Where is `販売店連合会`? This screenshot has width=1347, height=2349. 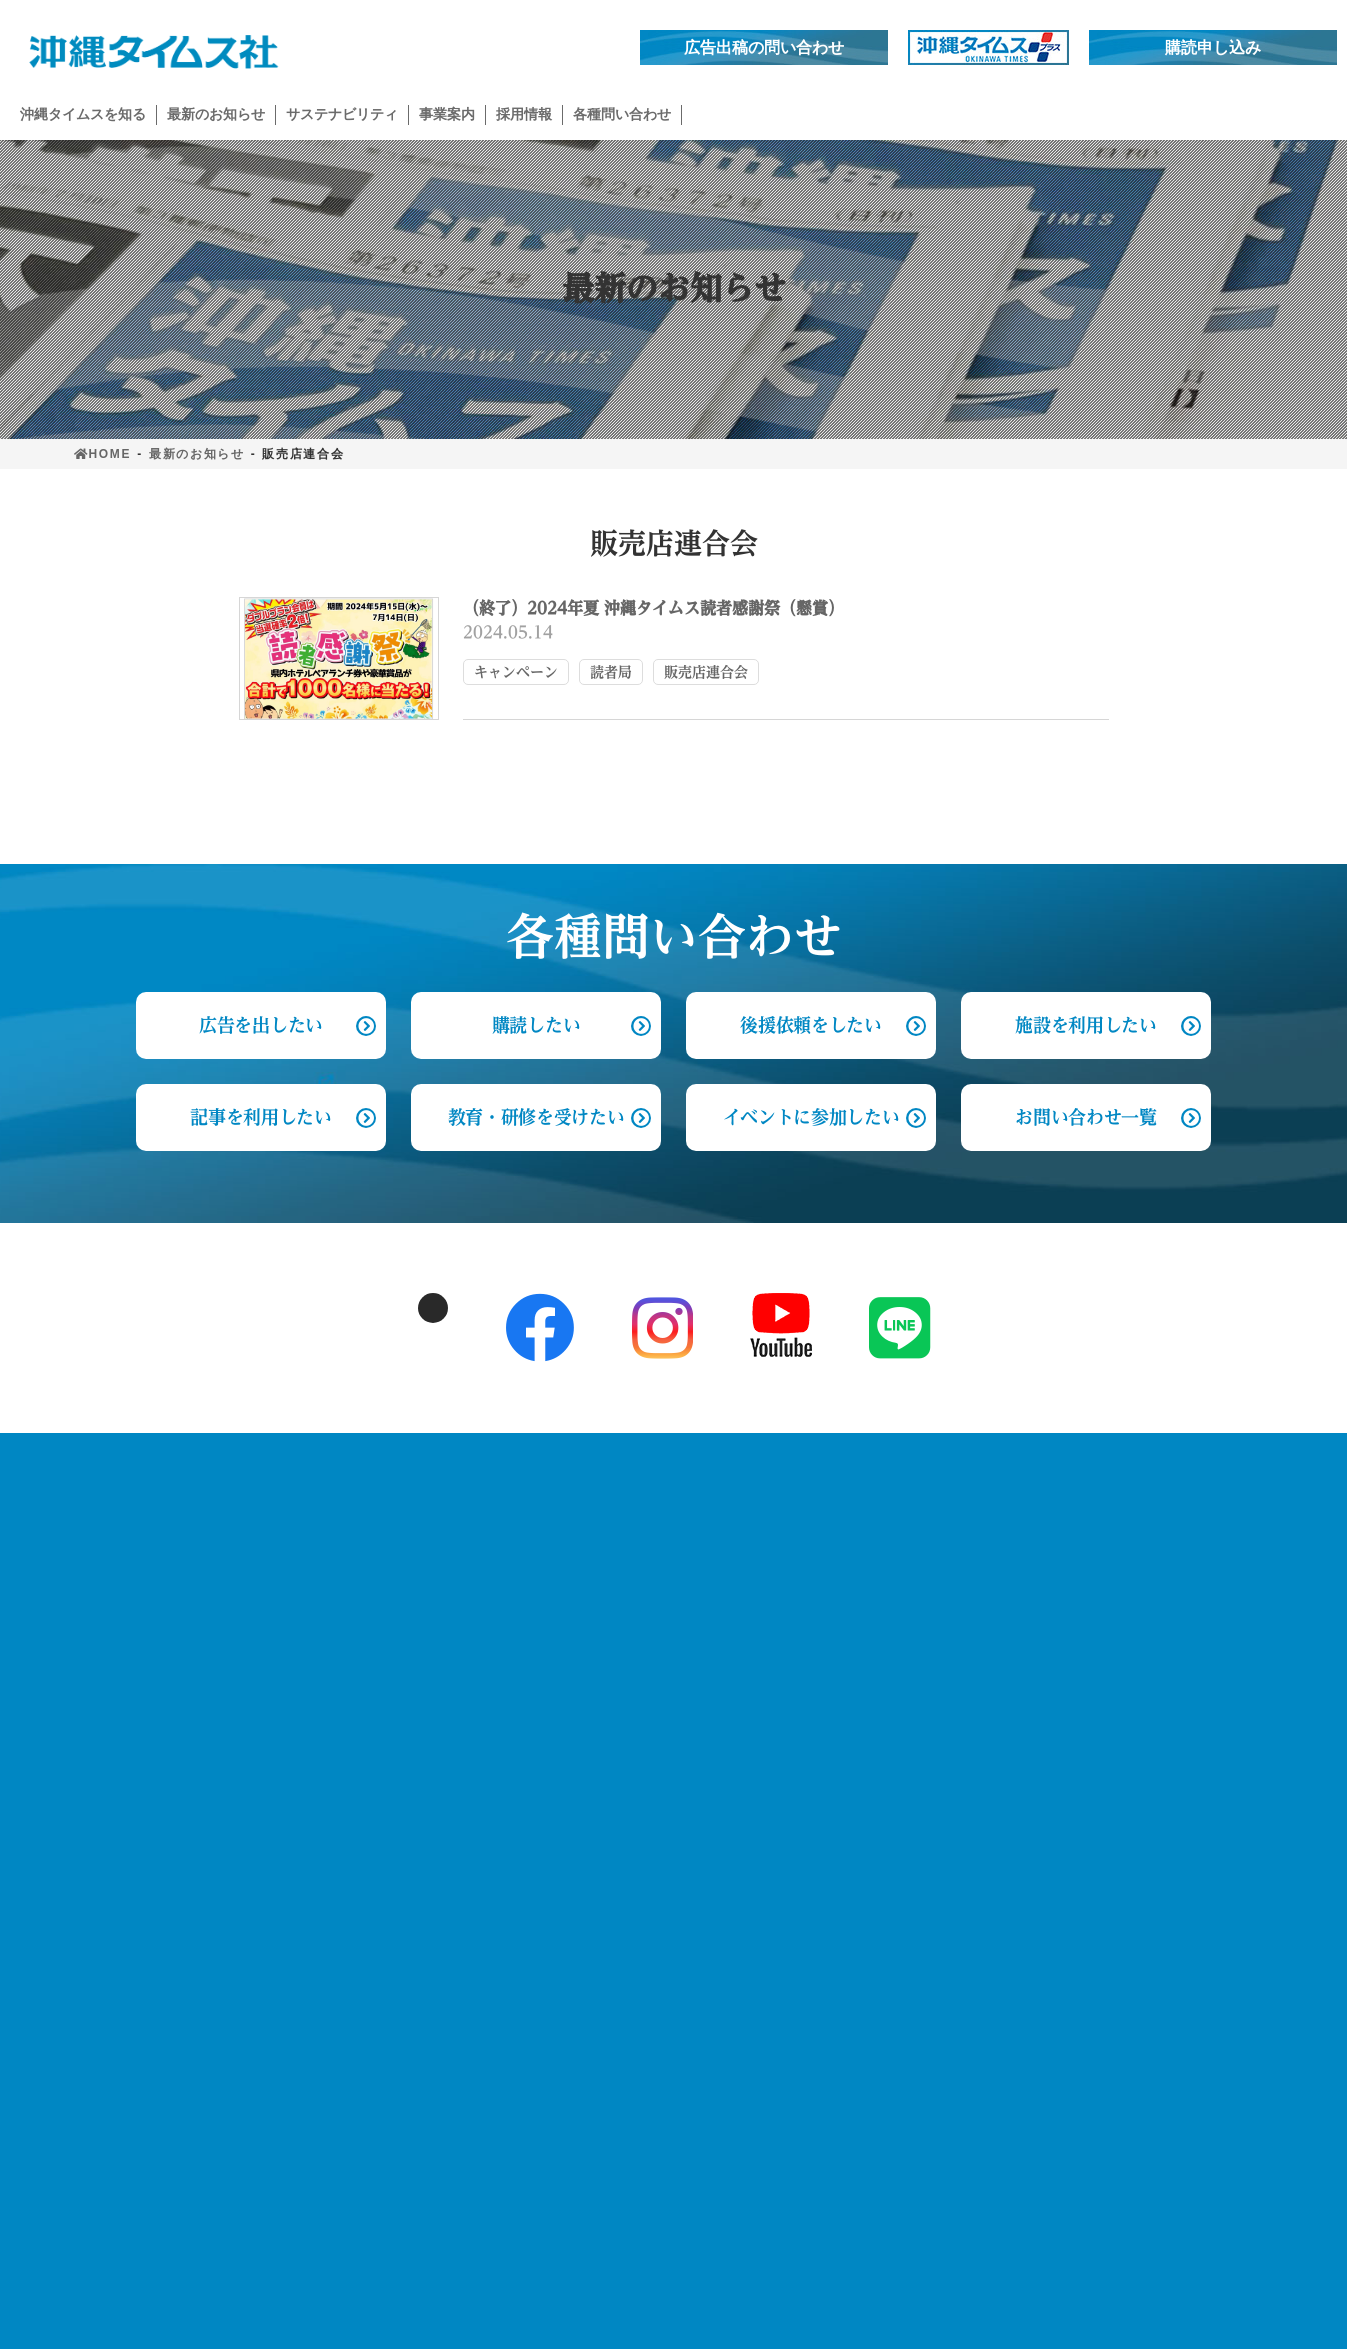 販売店連合会 is located at coordinates (706, 672).